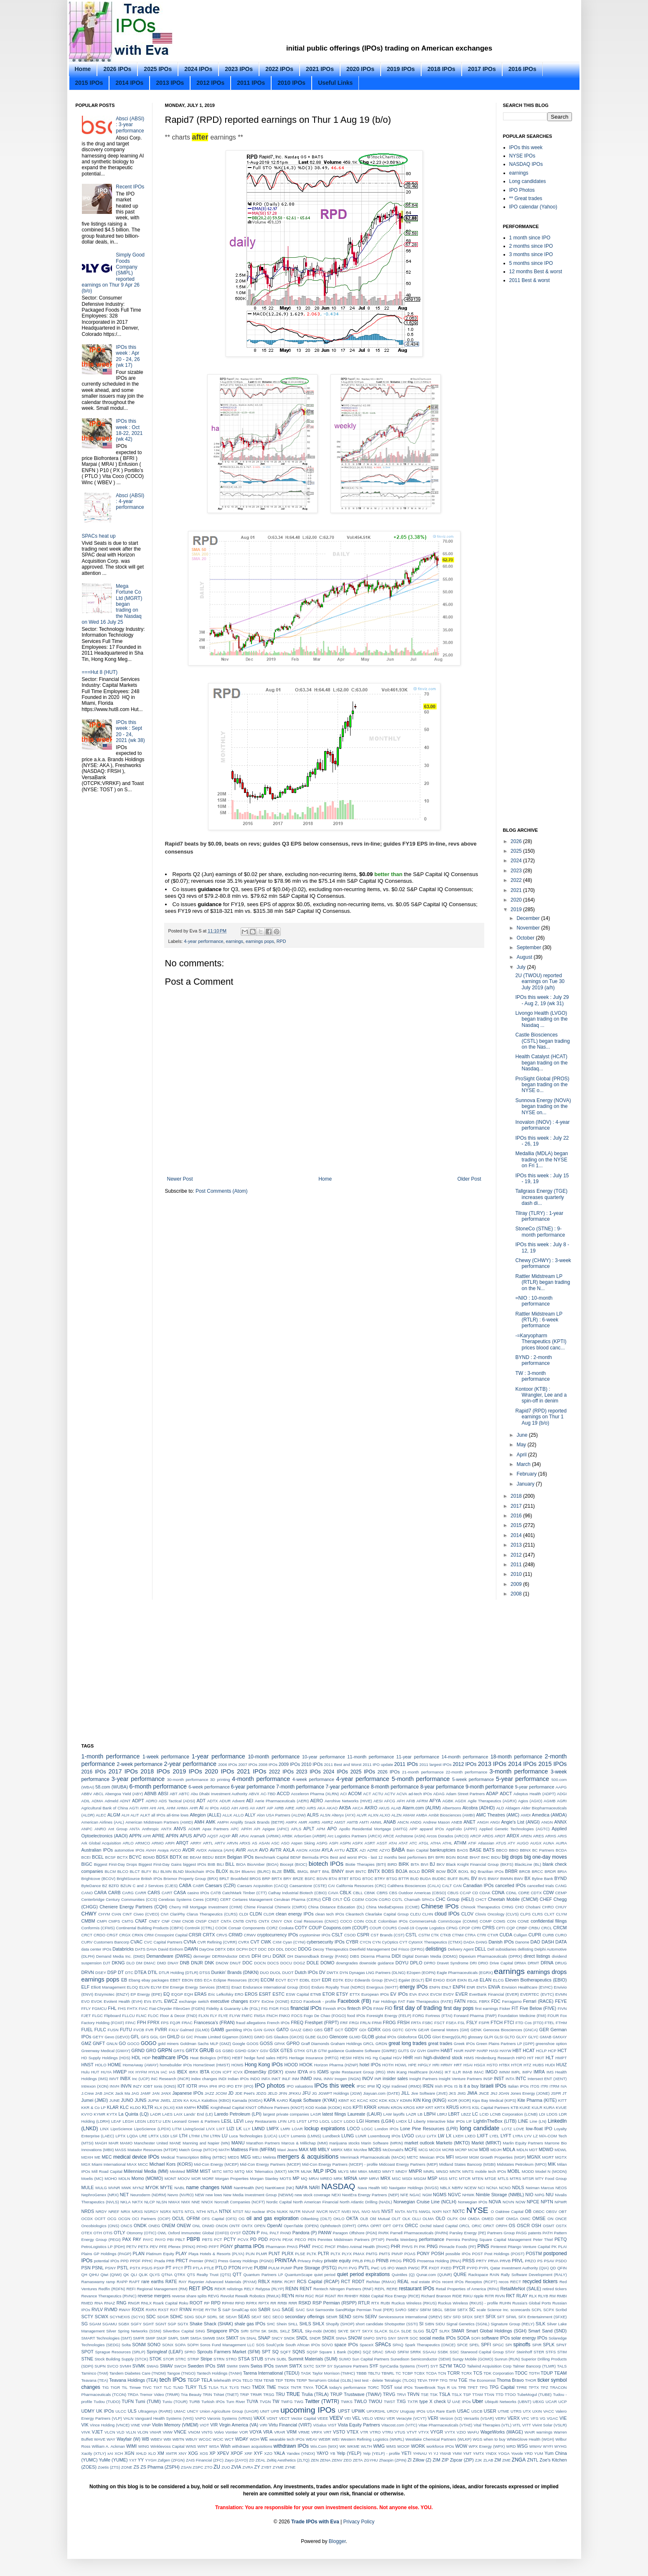 The height and width of the screenshot is (2576, 648). What do you see at coordinates (475, 1857) in the screenshot?
I see `BHAT` at bounding box center [475, 1857].